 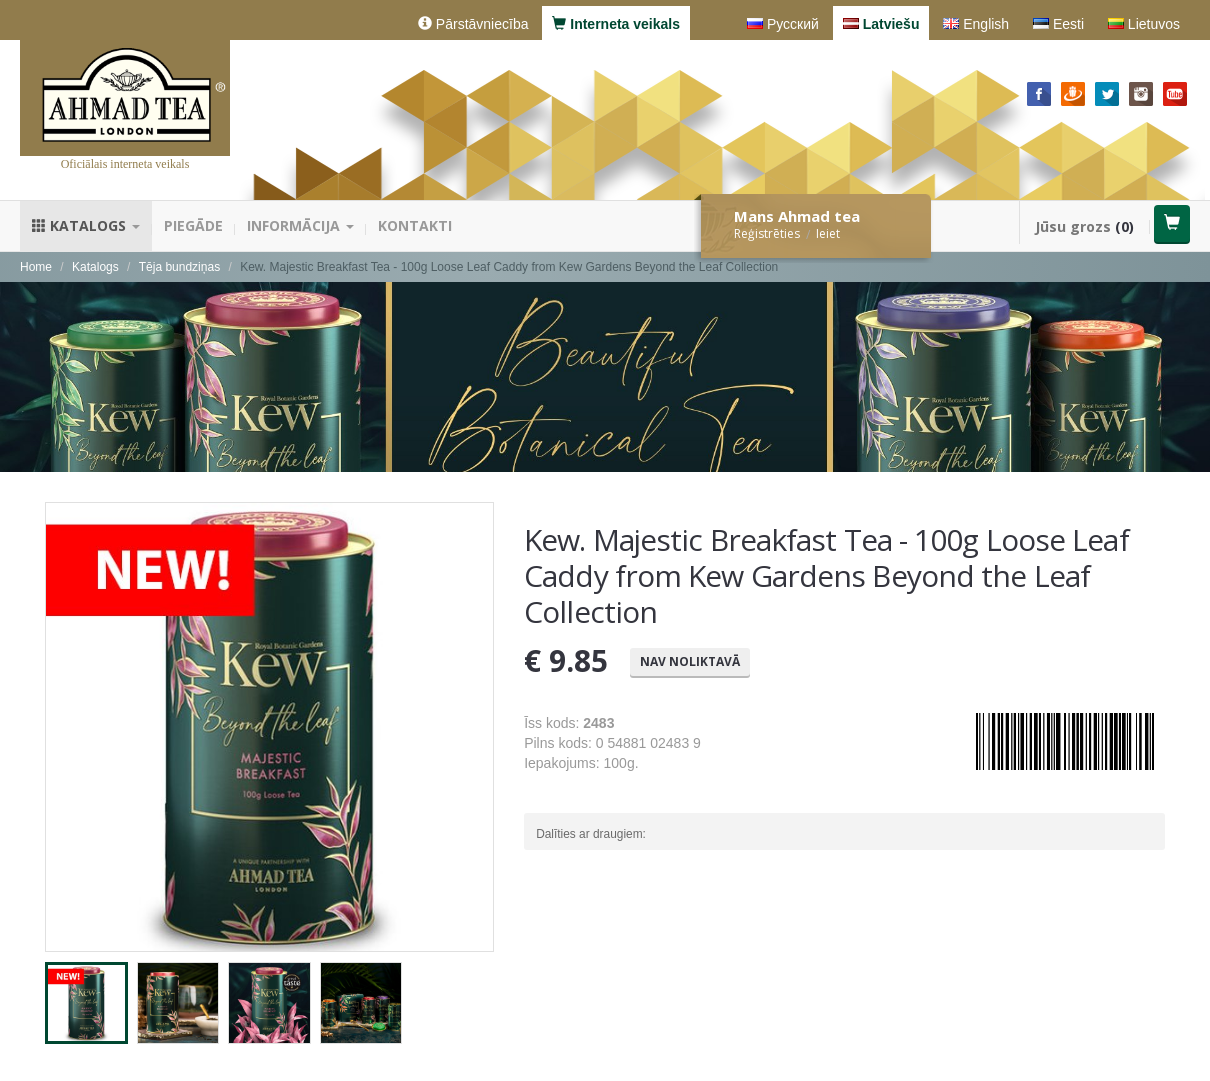 I want to click on Ieiet, so click(x=828, y=233).